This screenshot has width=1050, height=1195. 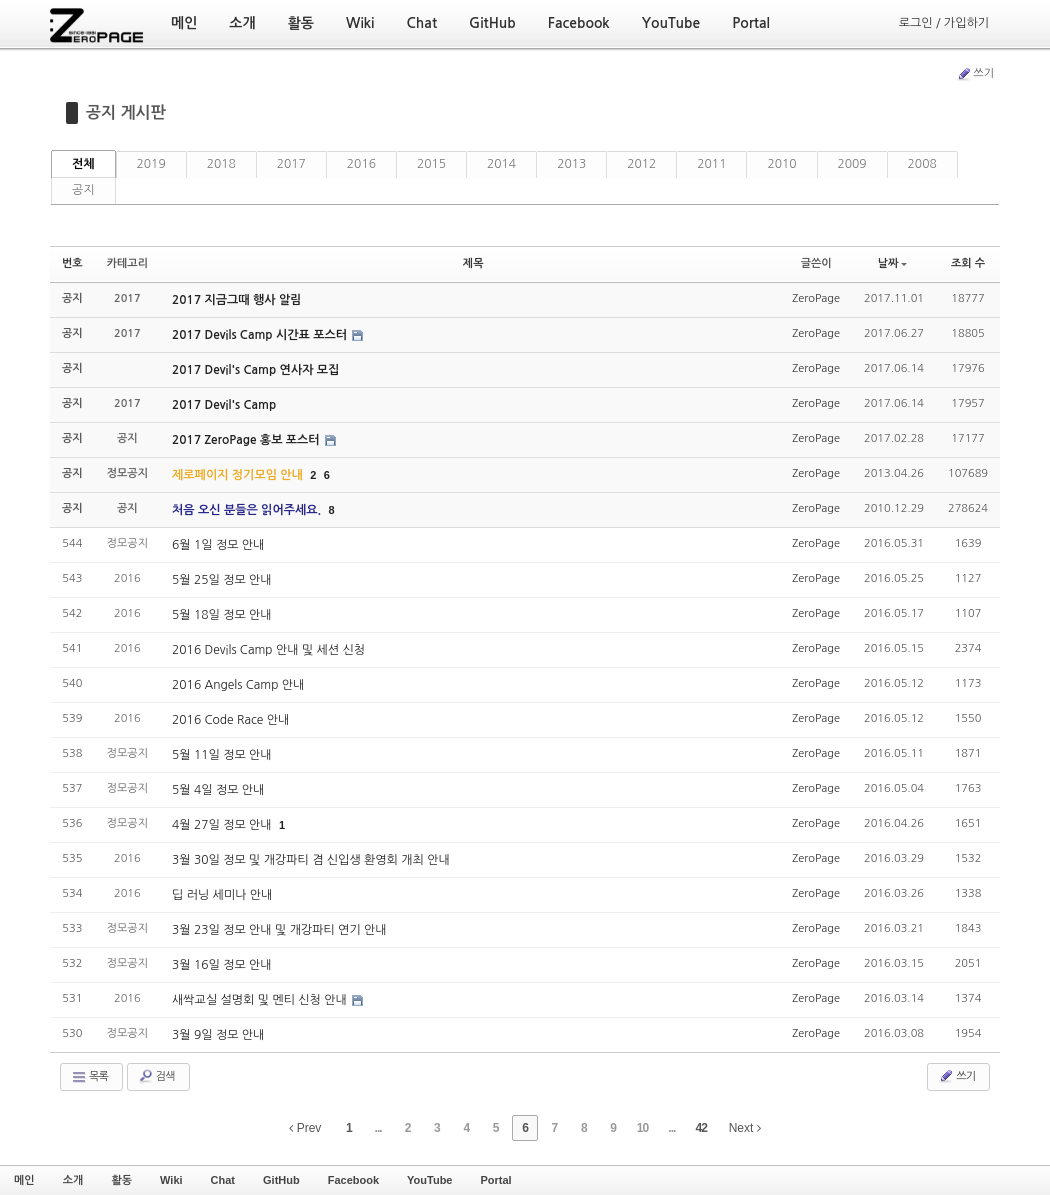 What do you see at coordinates (281, 1180) in the screenshot?
I see `GitHub` at bounding box center [281, 1180].